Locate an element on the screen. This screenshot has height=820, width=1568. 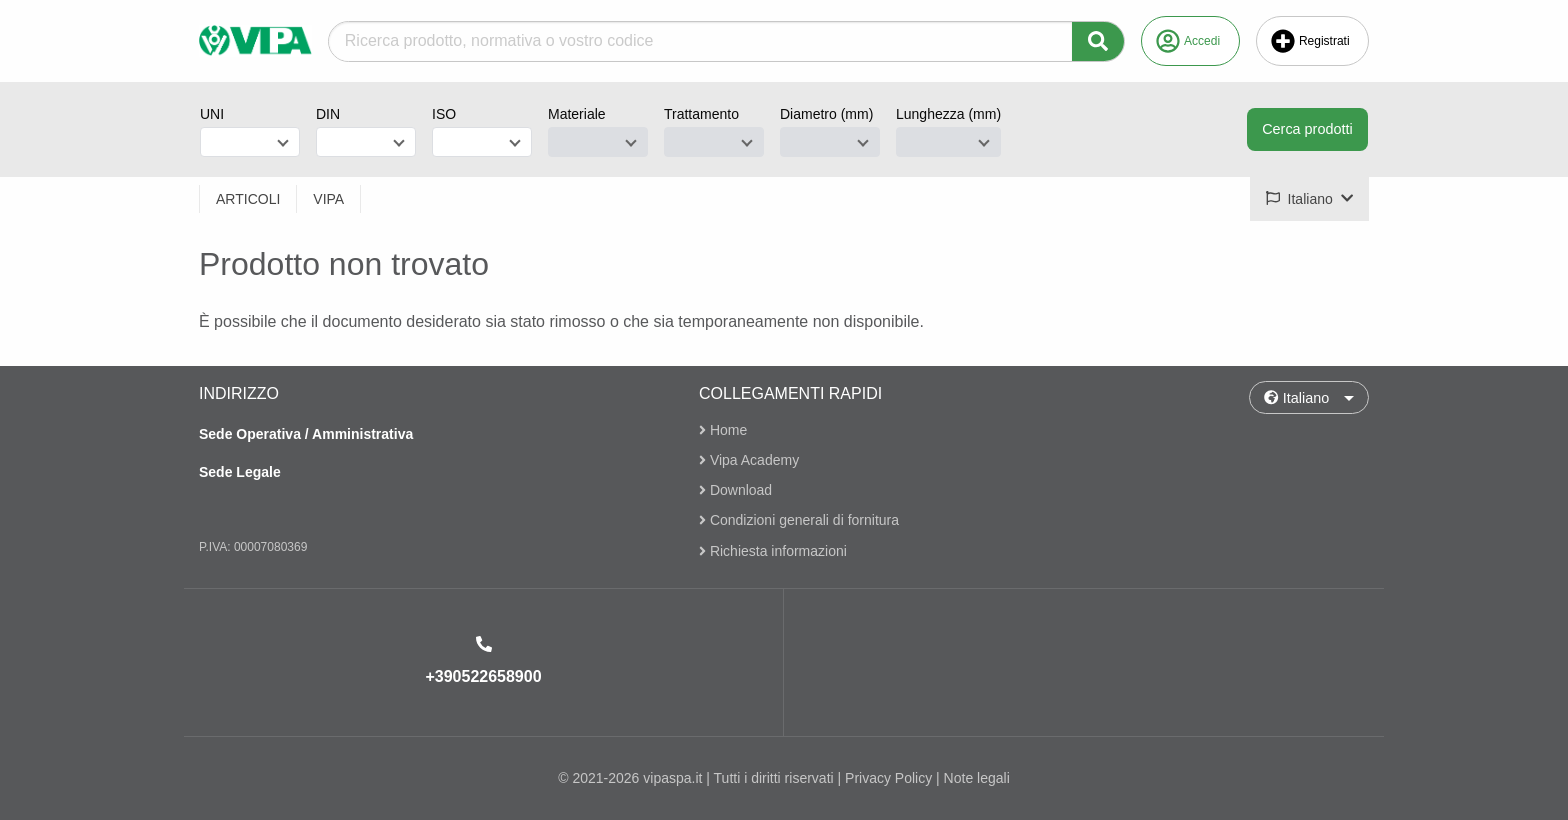
Lunghezza (mm) is located at coordinates (948, 114).